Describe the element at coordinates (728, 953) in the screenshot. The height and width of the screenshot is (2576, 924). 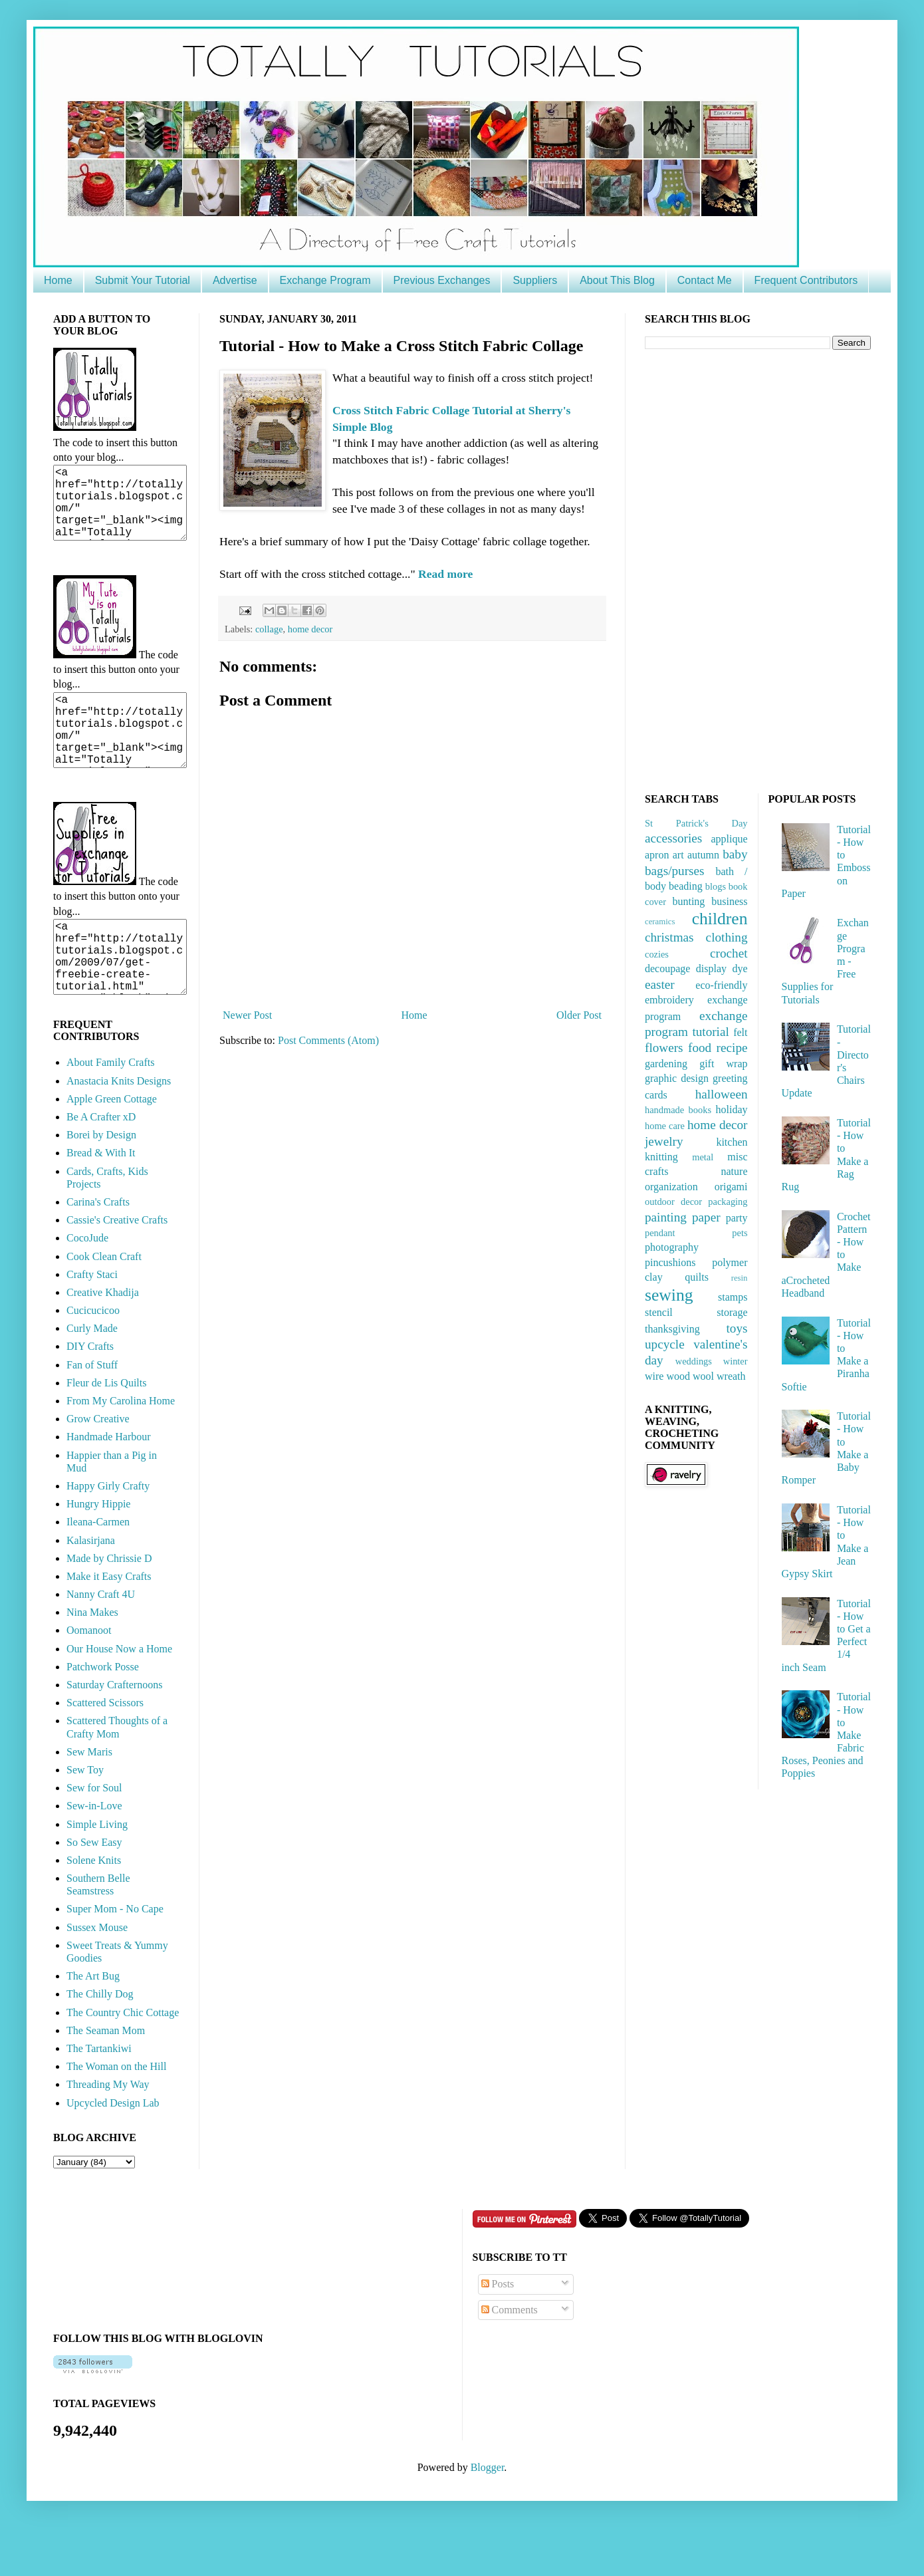
I see `crochet` at that location.